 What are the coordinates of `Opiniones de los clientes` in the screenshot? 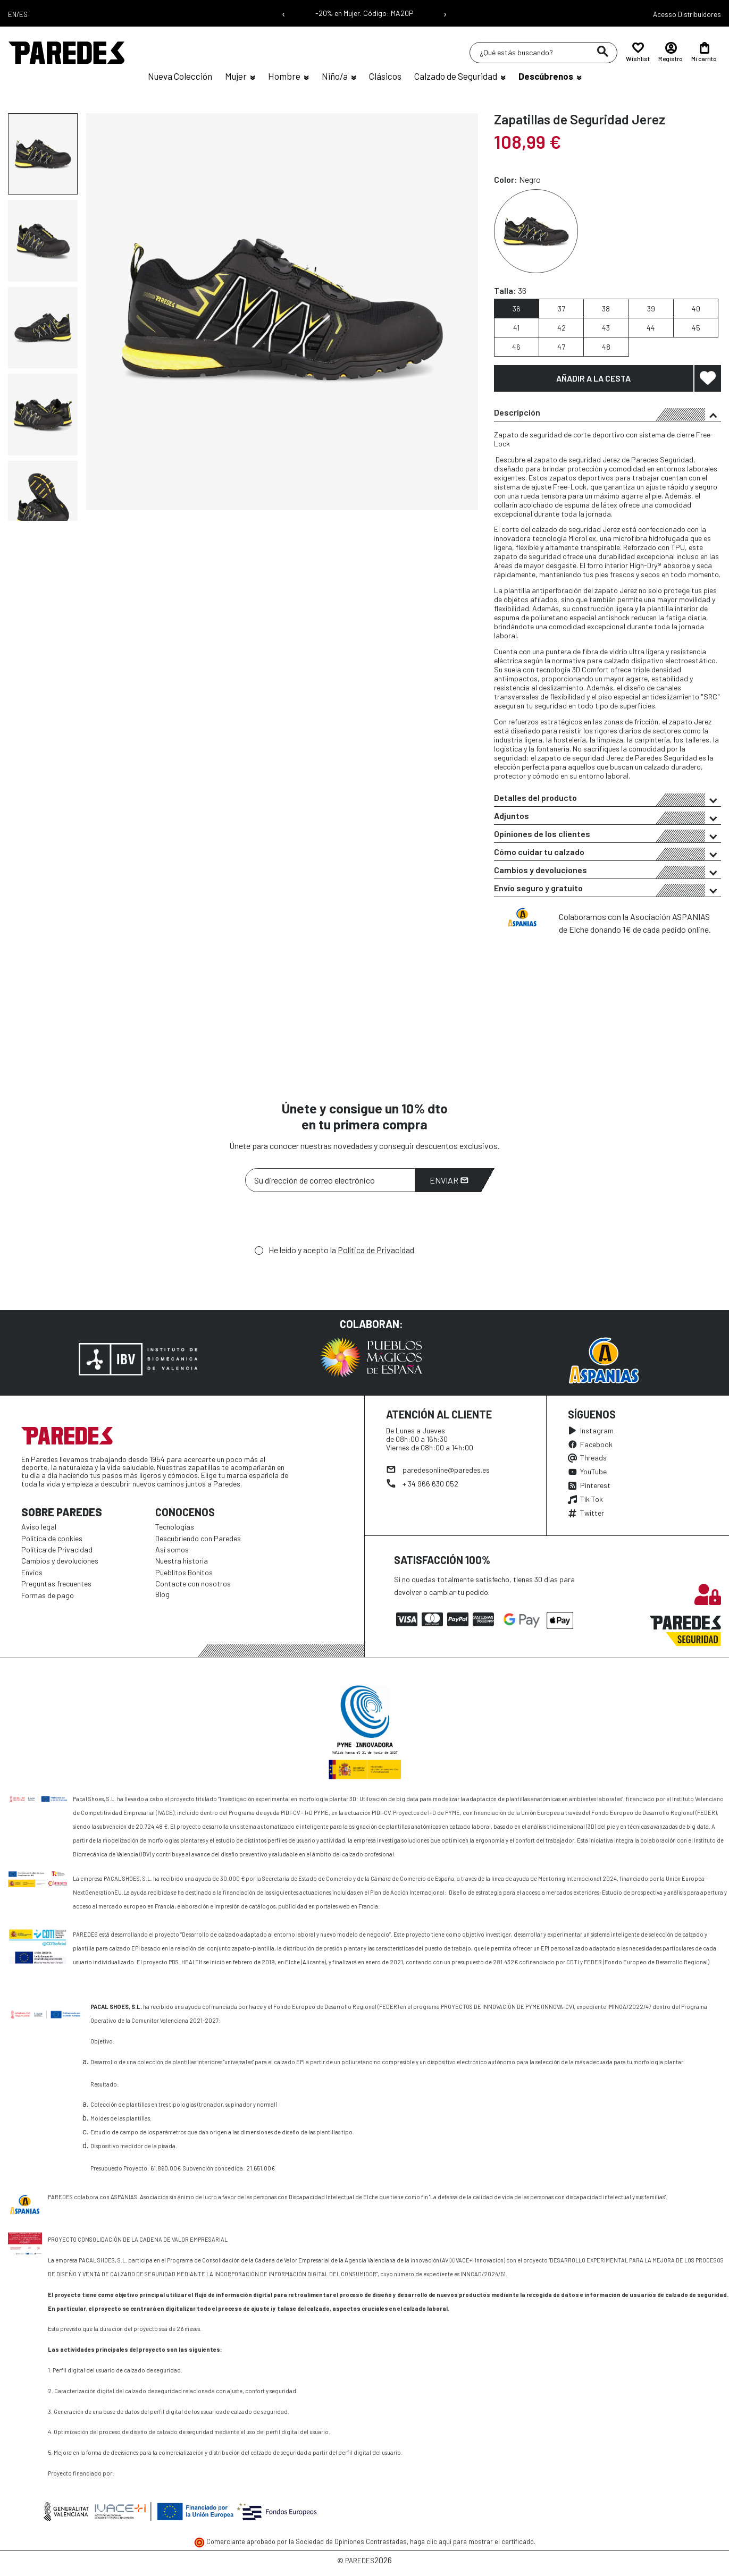 It's located at (607, 835).